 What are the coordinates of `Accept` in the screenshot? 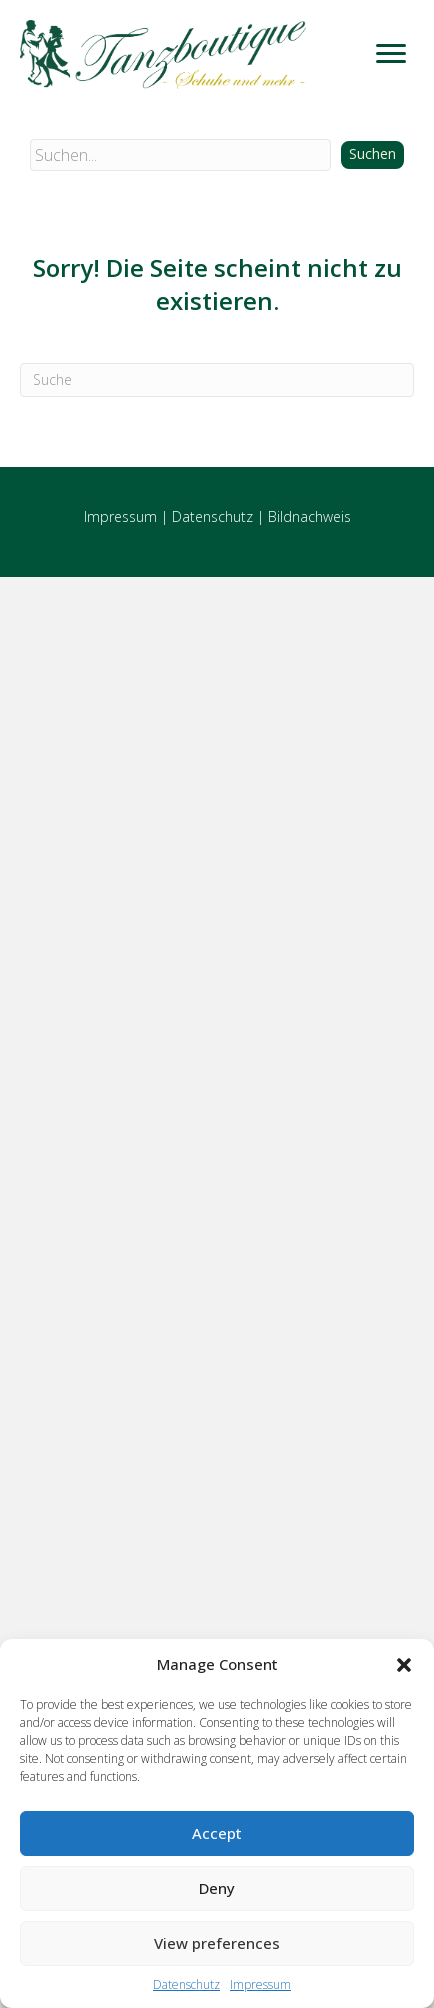 It's located at (217, 1833).